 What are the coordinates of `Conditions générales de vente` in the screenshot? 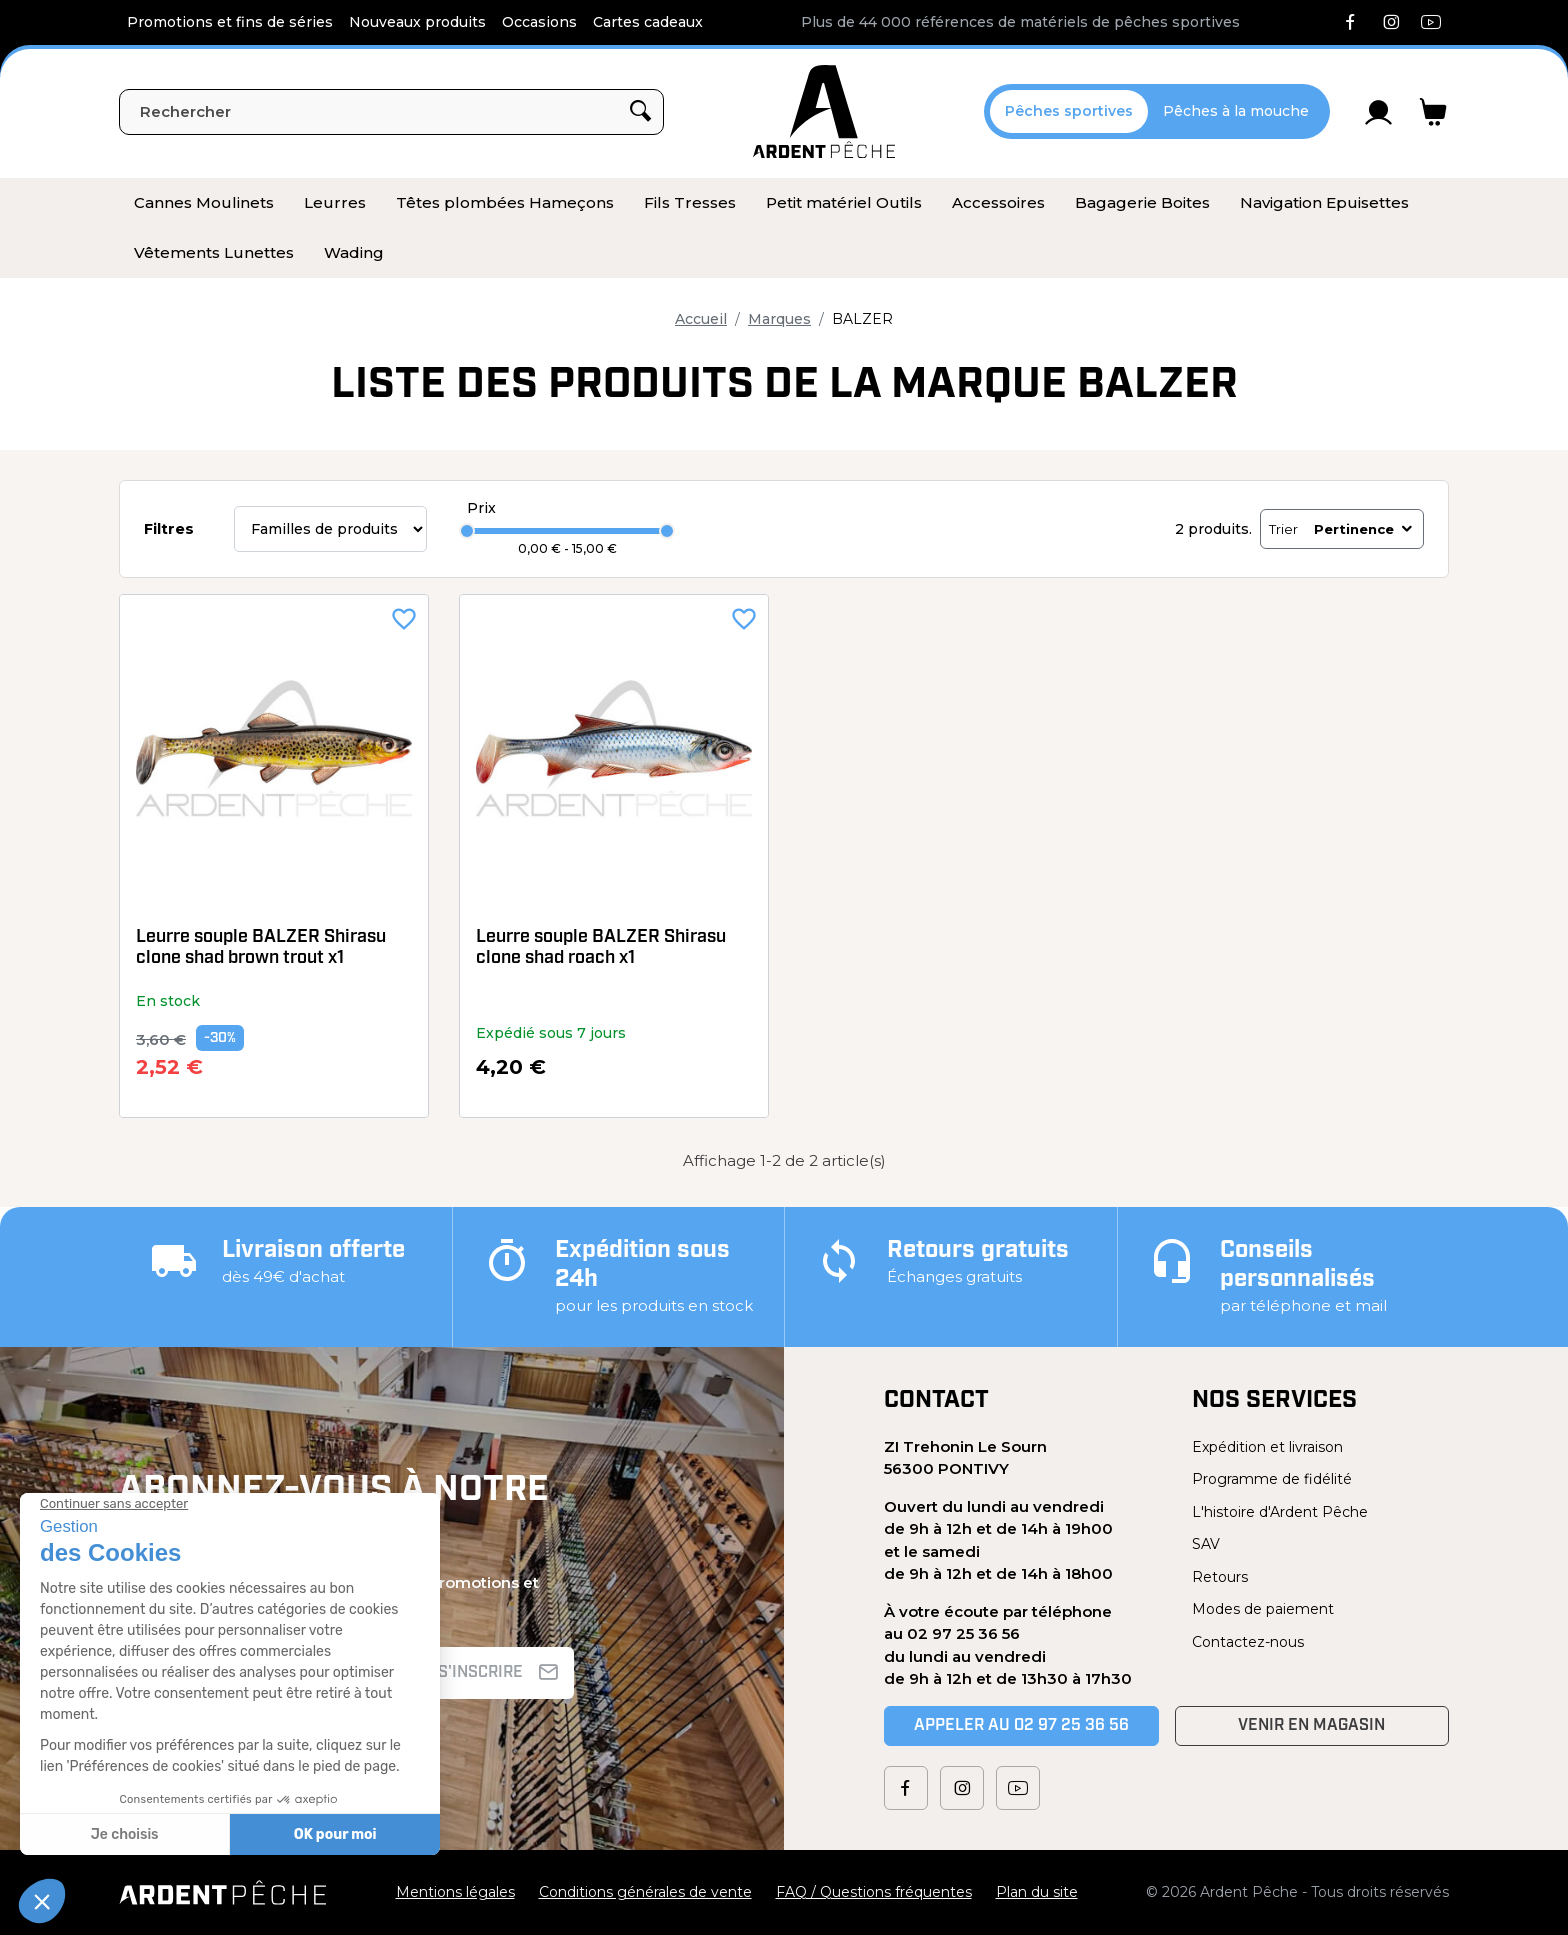 It's located at (645, 1892).